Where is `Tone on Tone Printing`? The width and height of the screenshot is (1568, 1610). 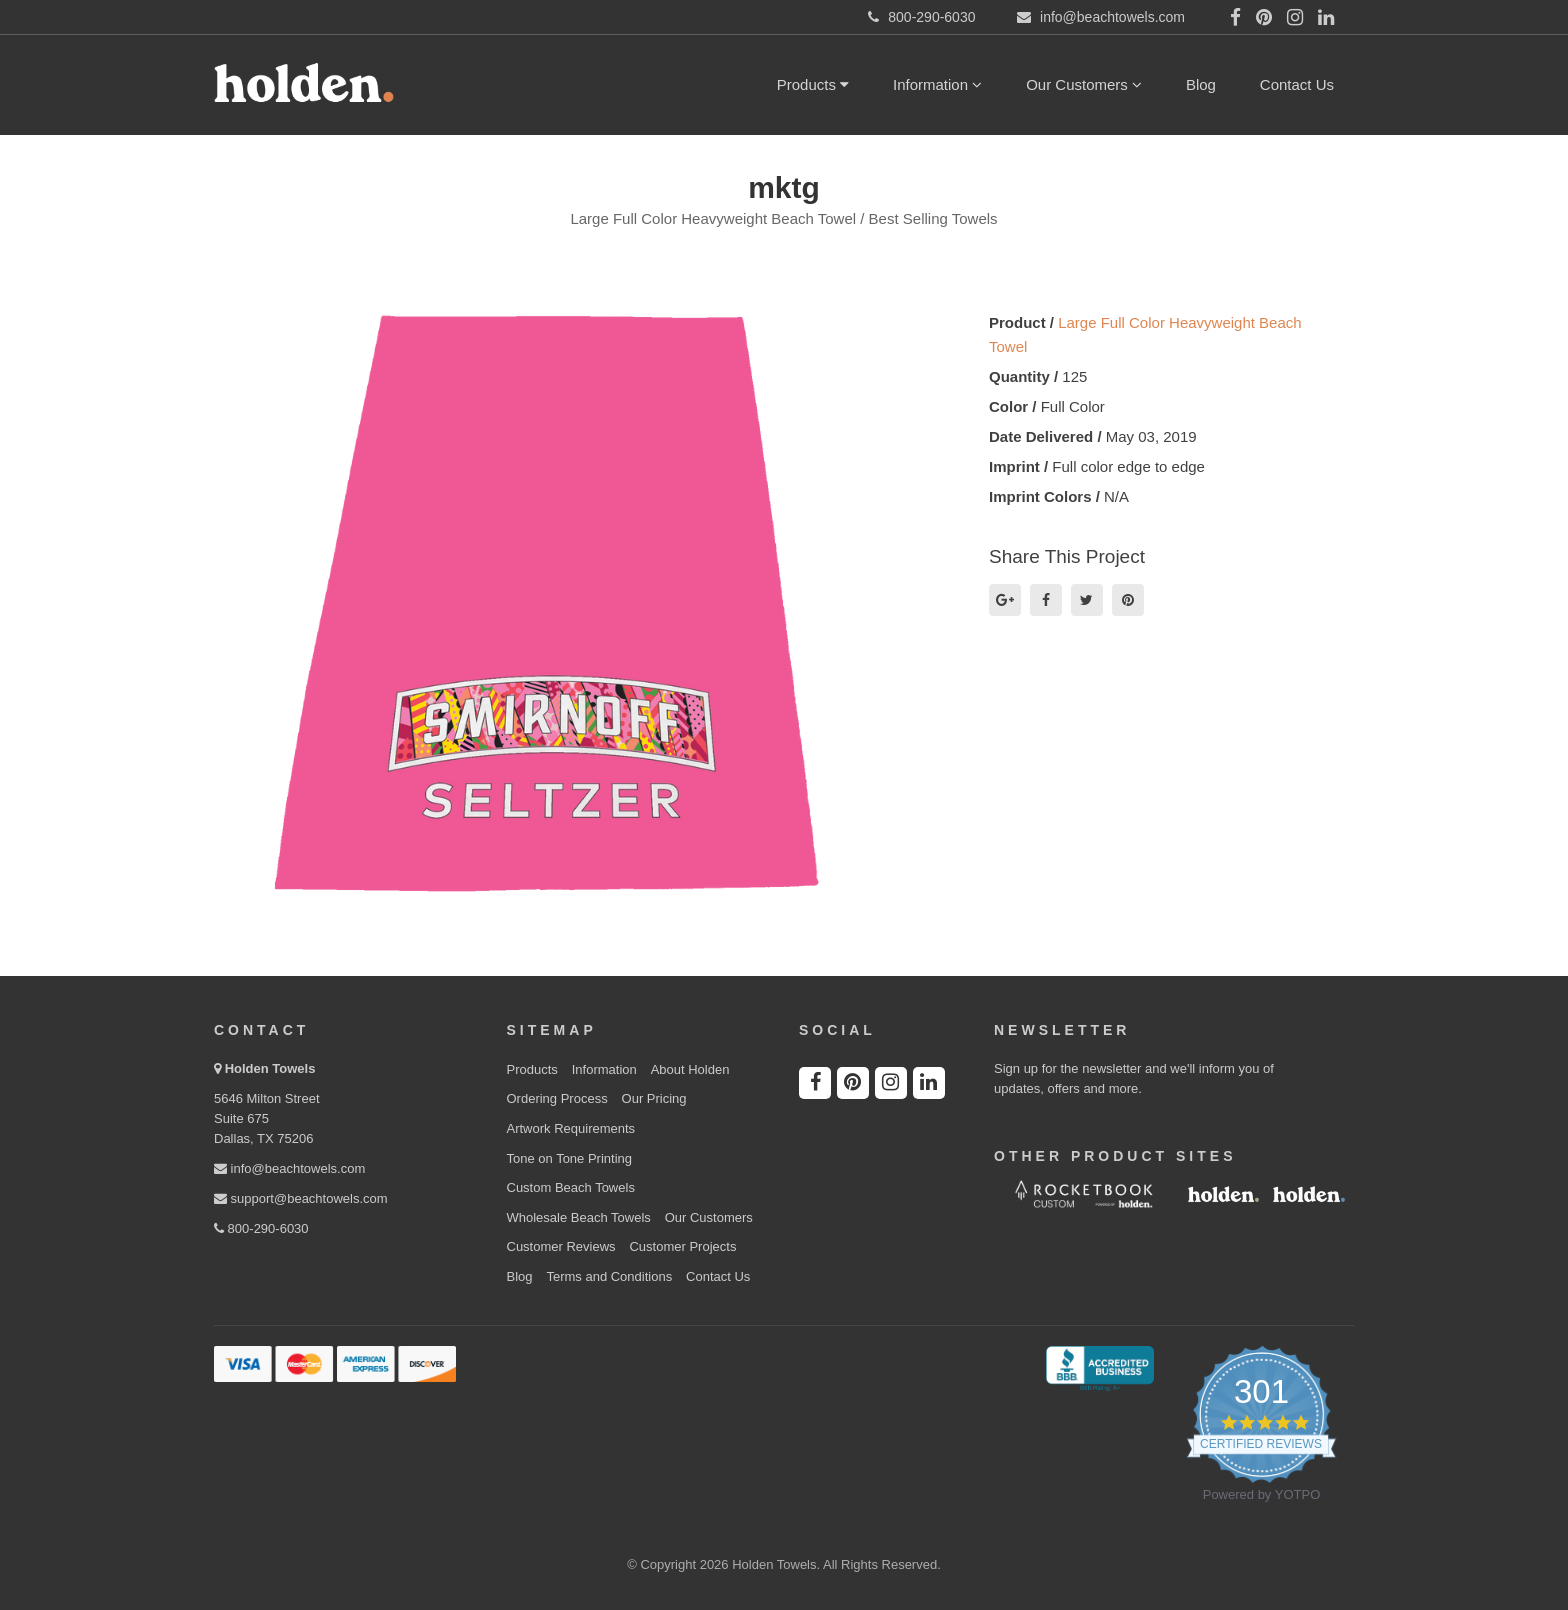
Tone on Tone Printing is located at coordinates (570, 1158).